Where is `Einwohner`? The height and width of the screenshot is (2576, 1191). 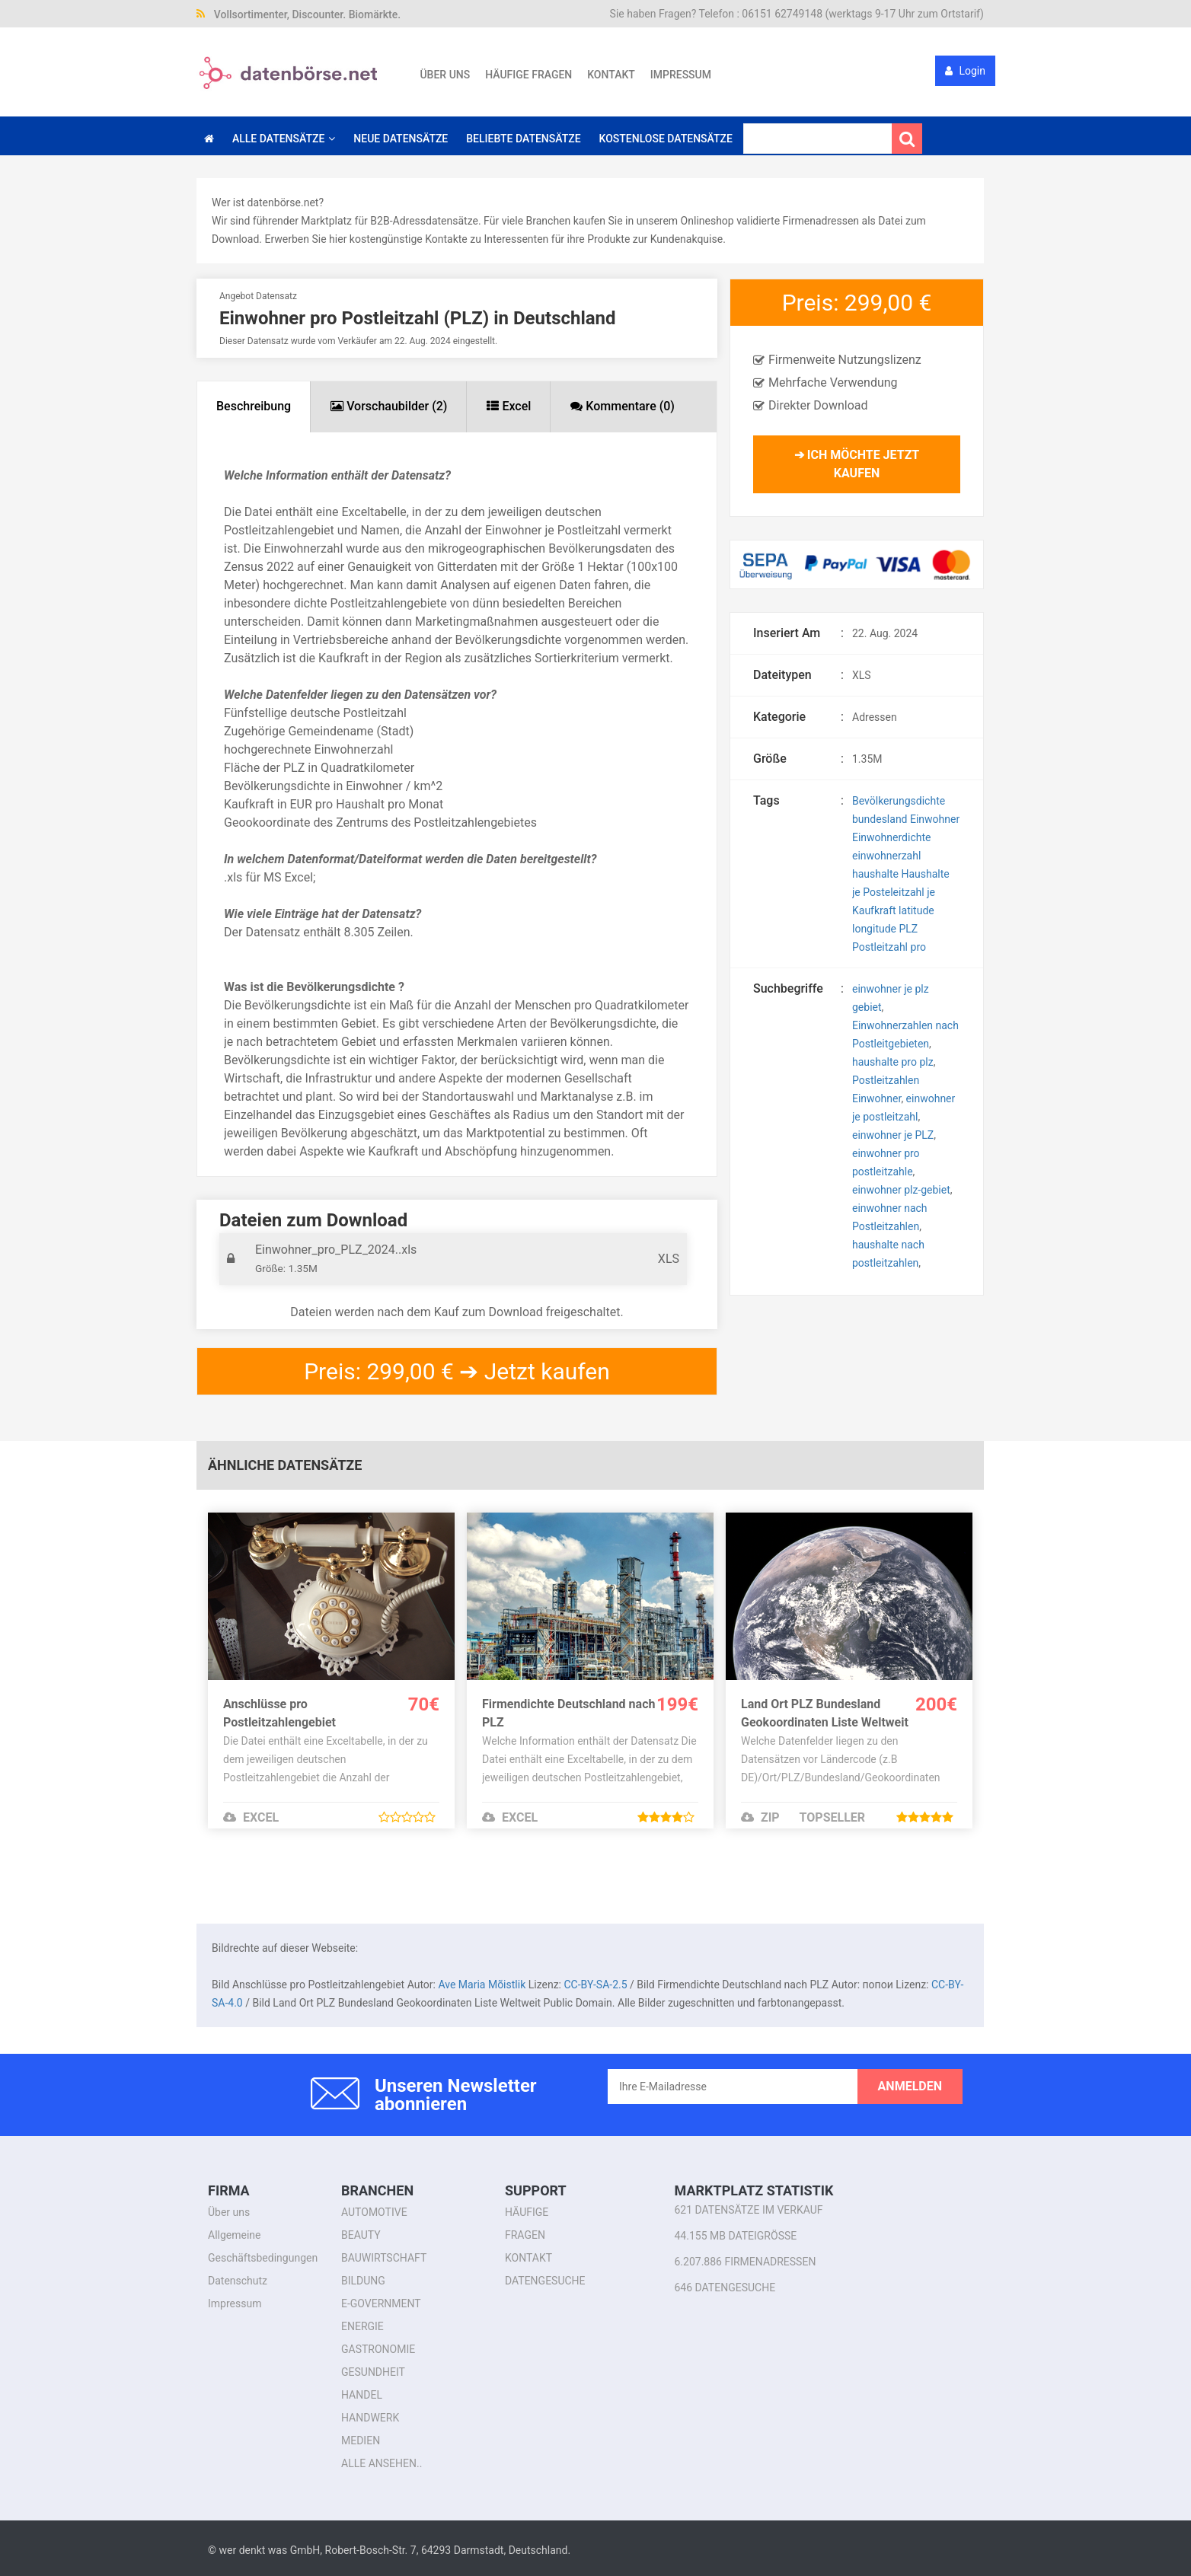 Einwohner is located at coordinates (935, 819).